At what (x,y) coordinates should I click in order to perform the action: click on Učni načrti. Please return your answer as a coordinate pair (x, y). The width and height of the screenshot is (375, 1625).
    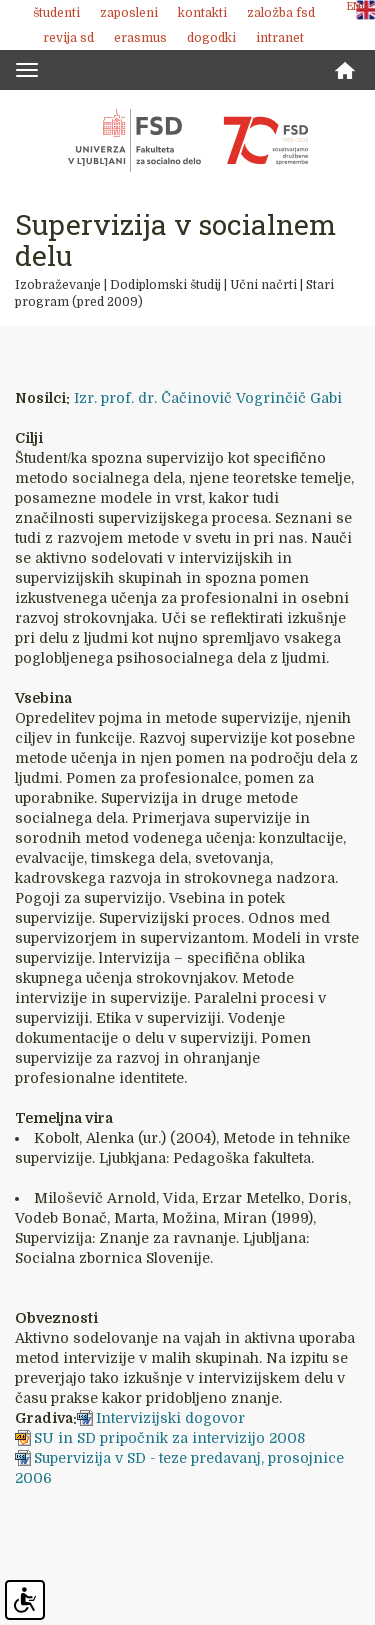
    Looking at the image, I should click on (263, 285).